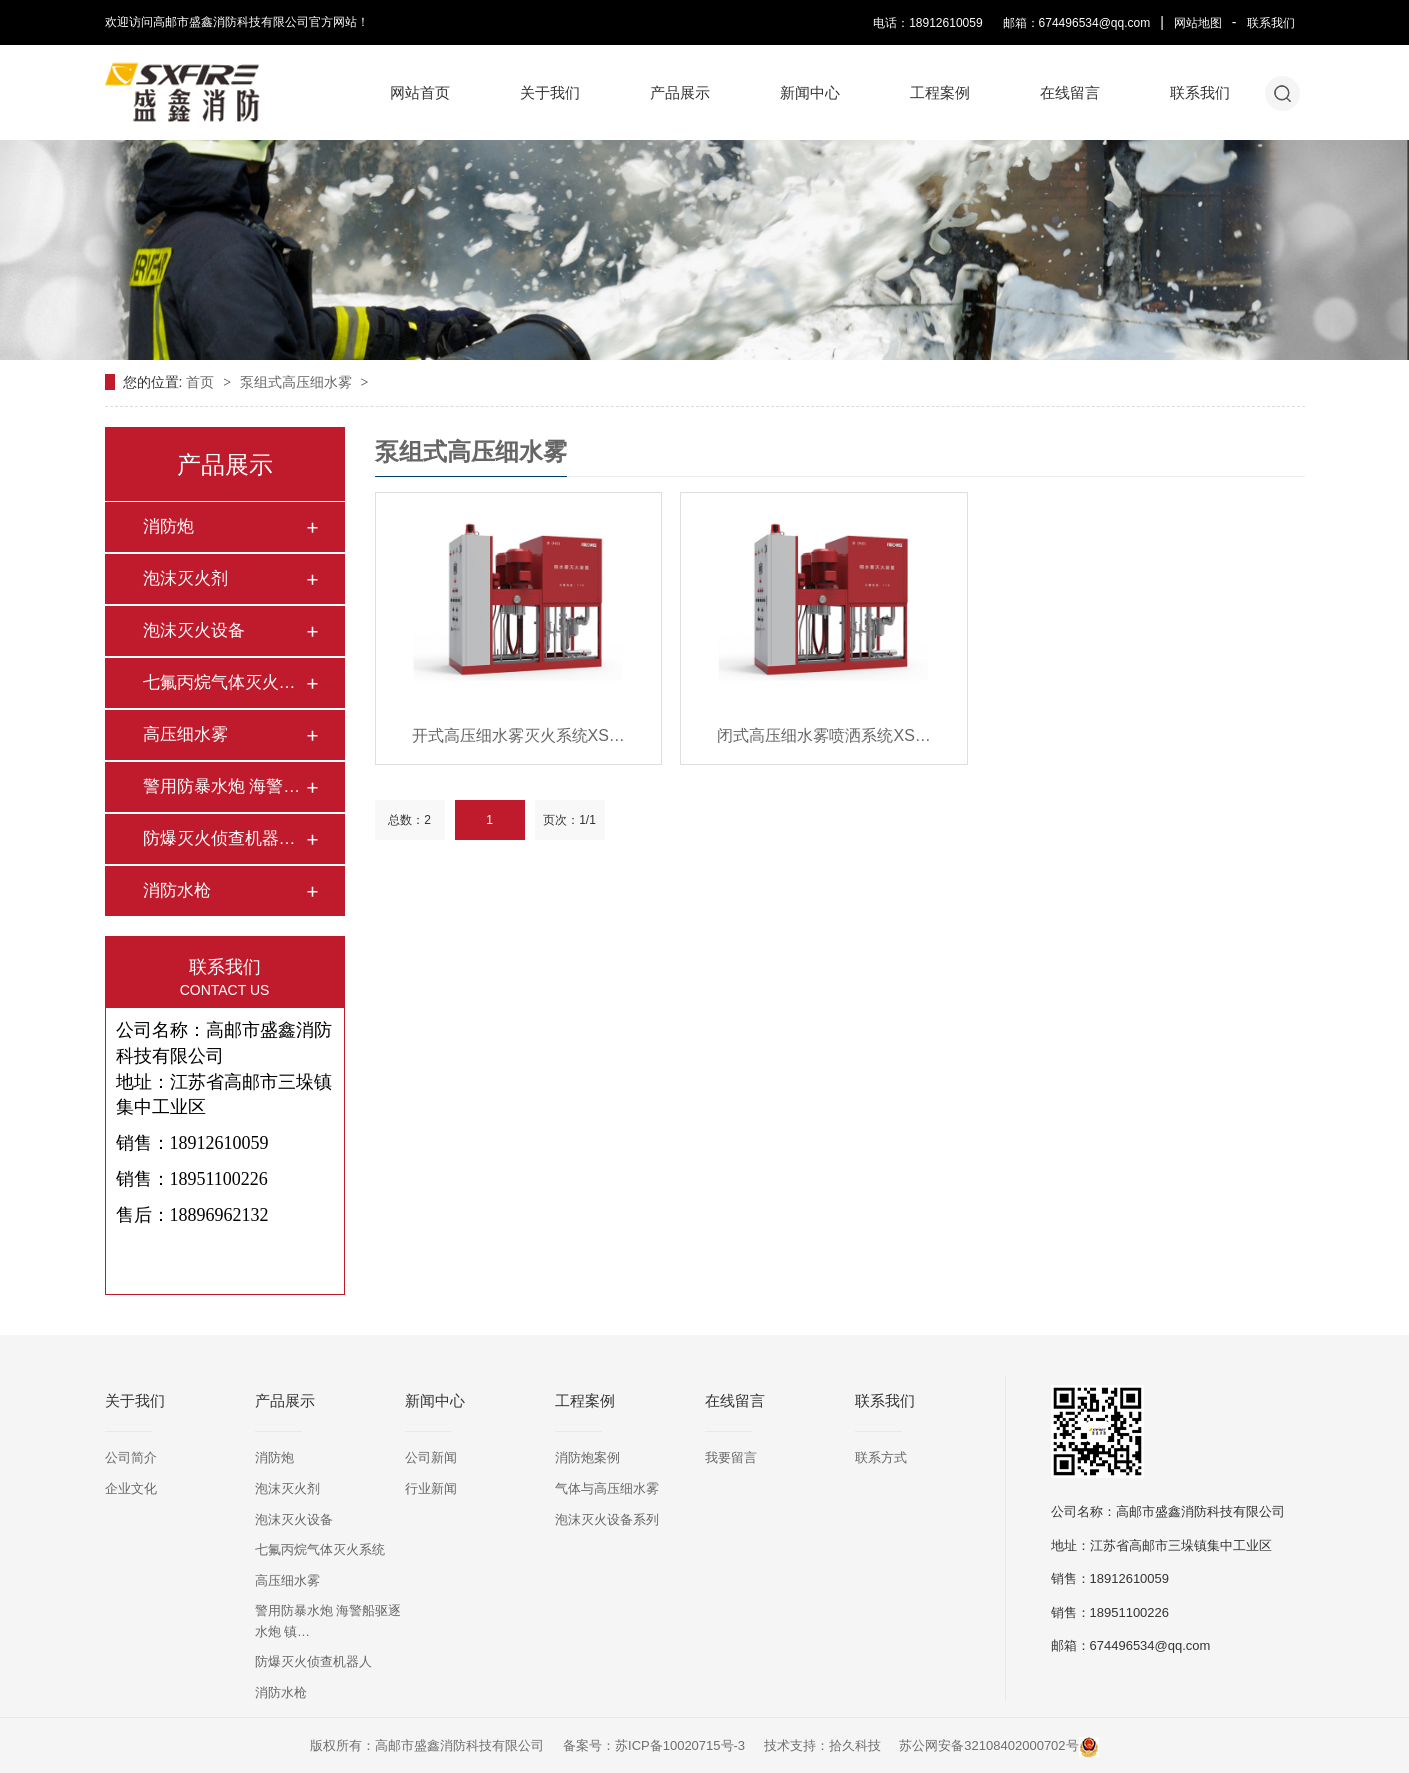 The image size is (1409, 1773). I want to click on 泡沫灭火设备, so click(194, 630).